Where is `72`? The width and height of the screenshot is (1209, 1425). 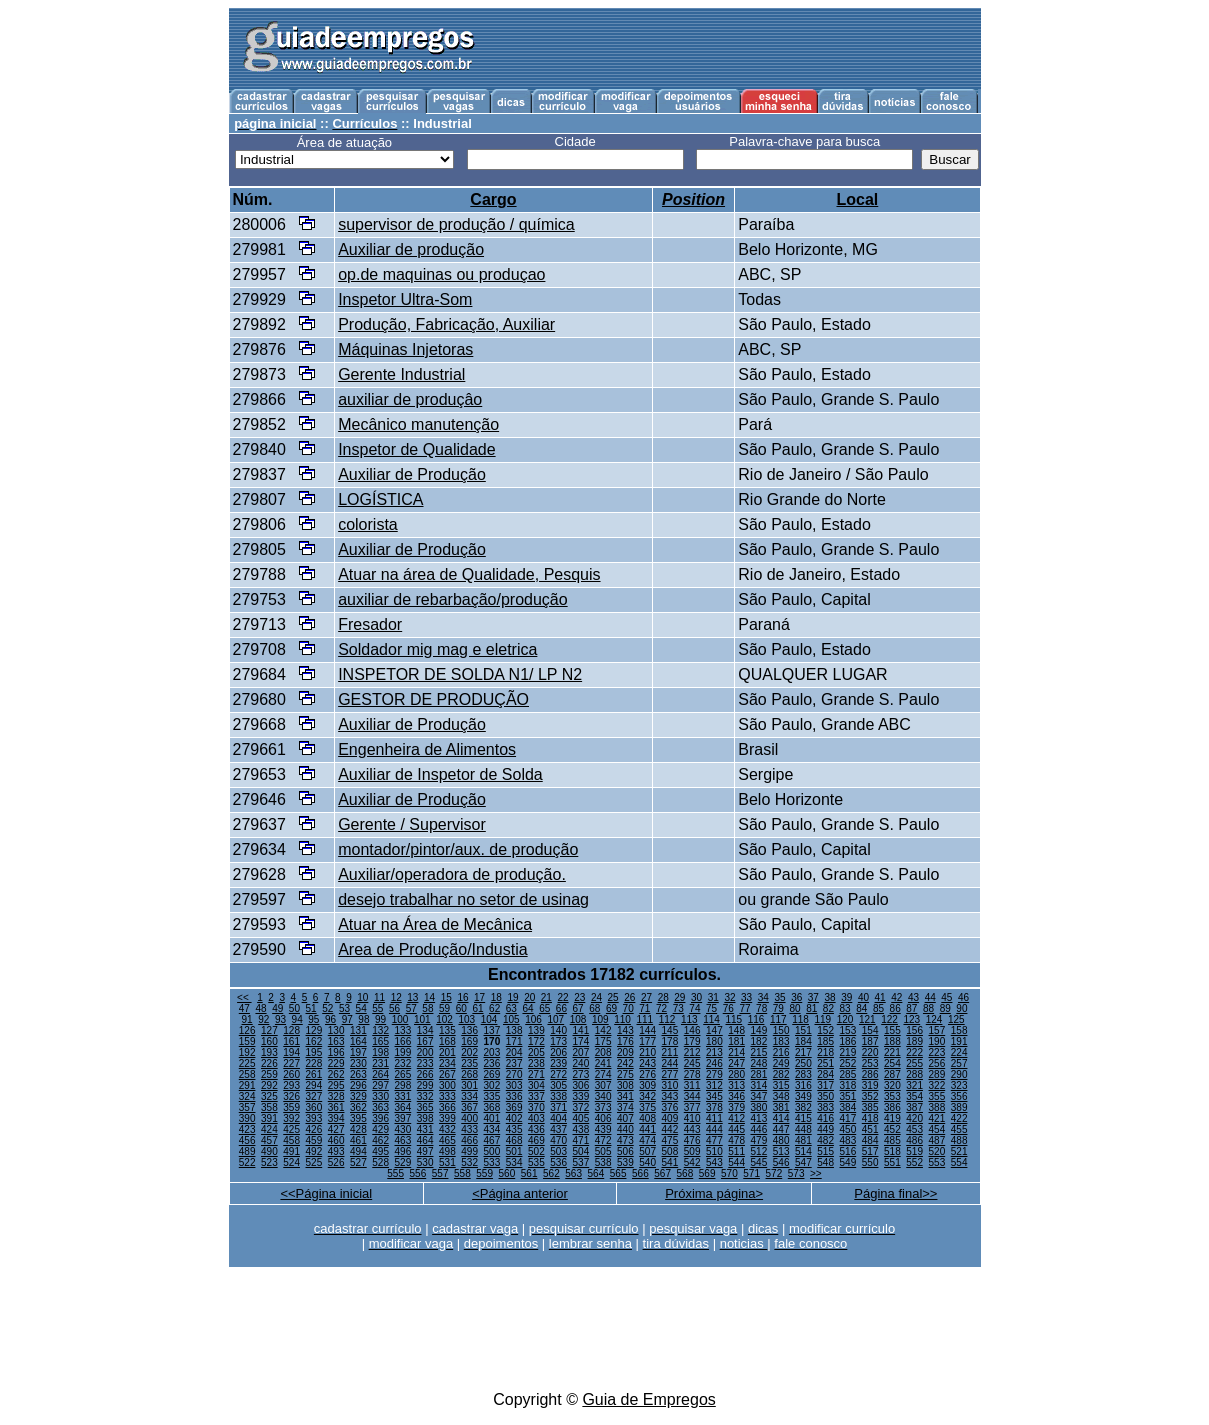
72 is located at coordinates (661, 1008).